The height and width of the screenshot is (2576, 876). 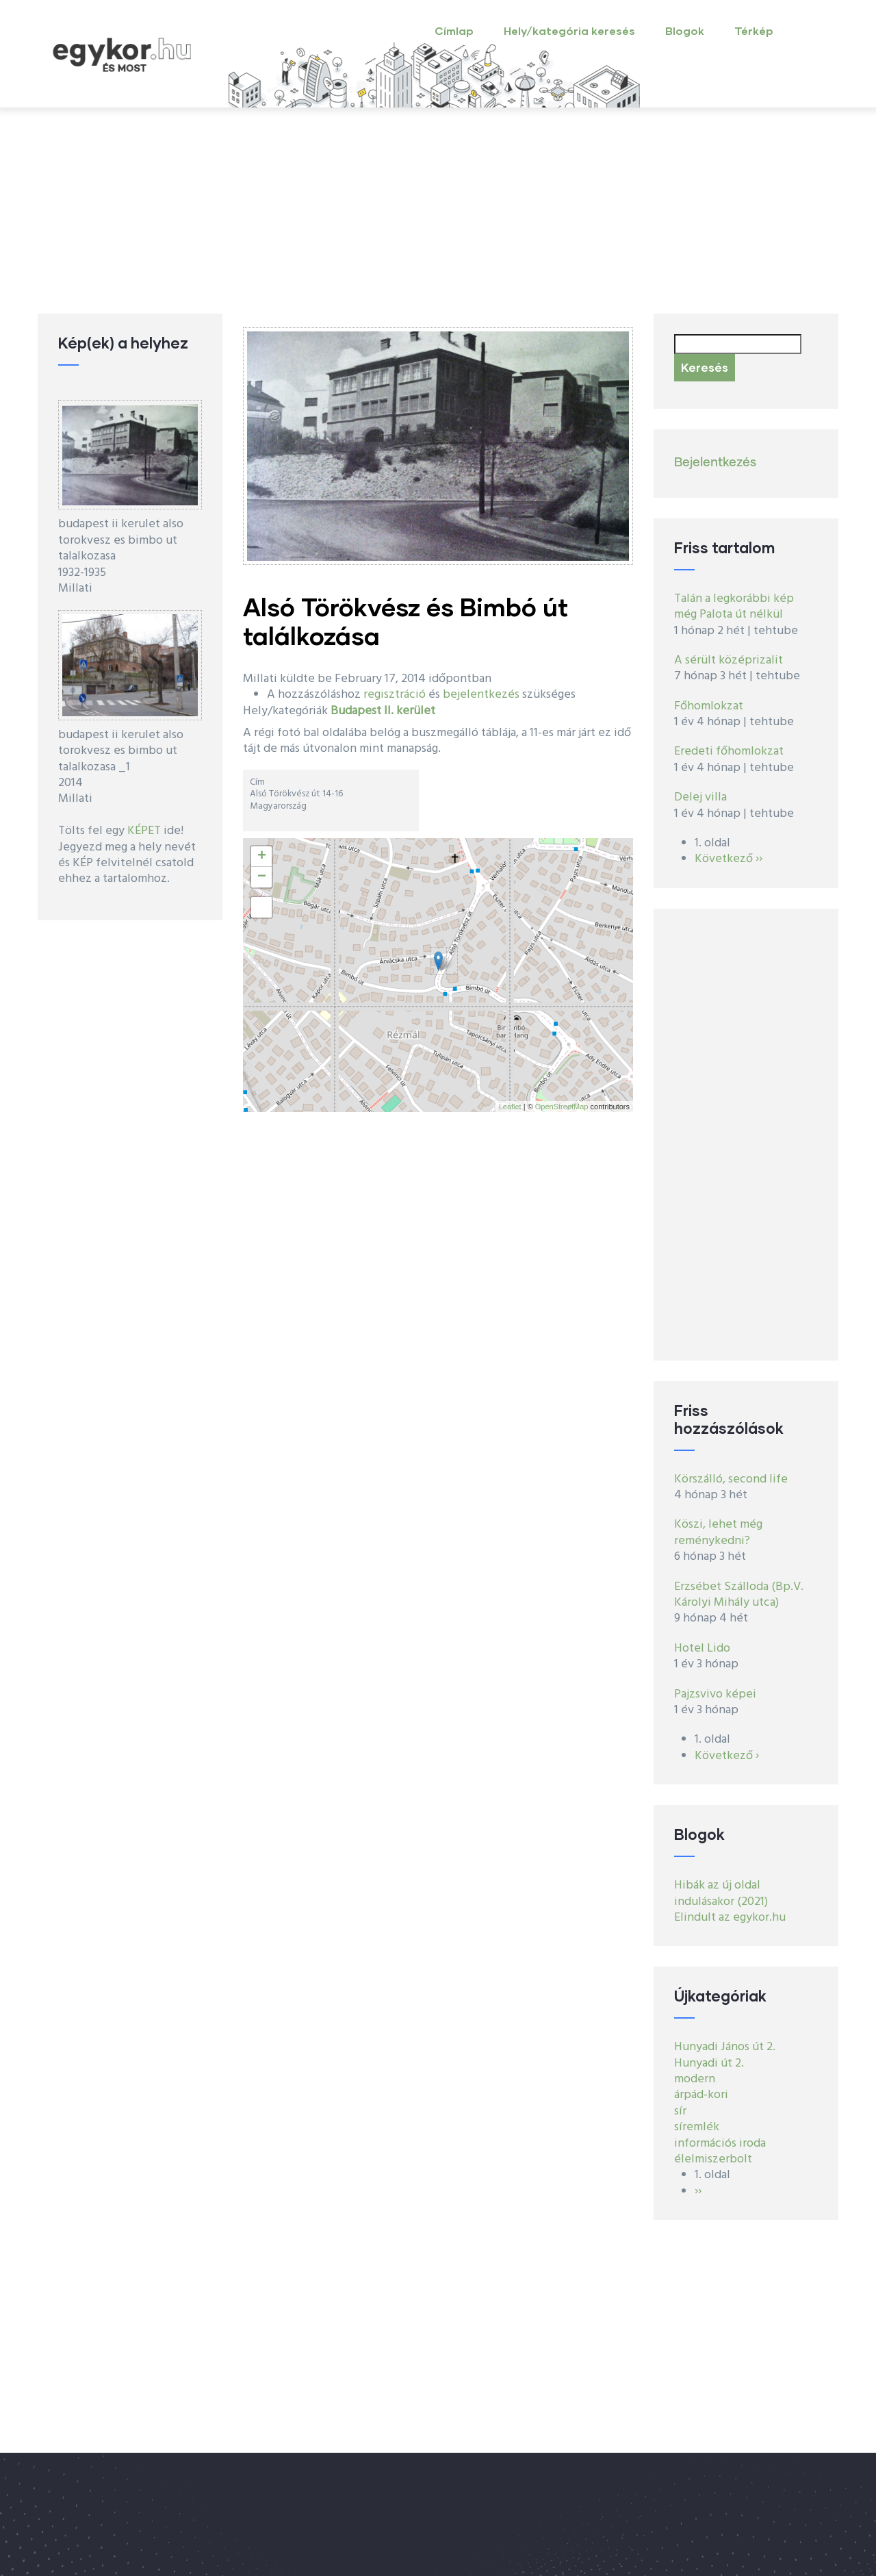 What do you see at coordinates (713, 2159) in the screenshot?
I see `élelmiszerbolt` at bounding box center [713, 2159].